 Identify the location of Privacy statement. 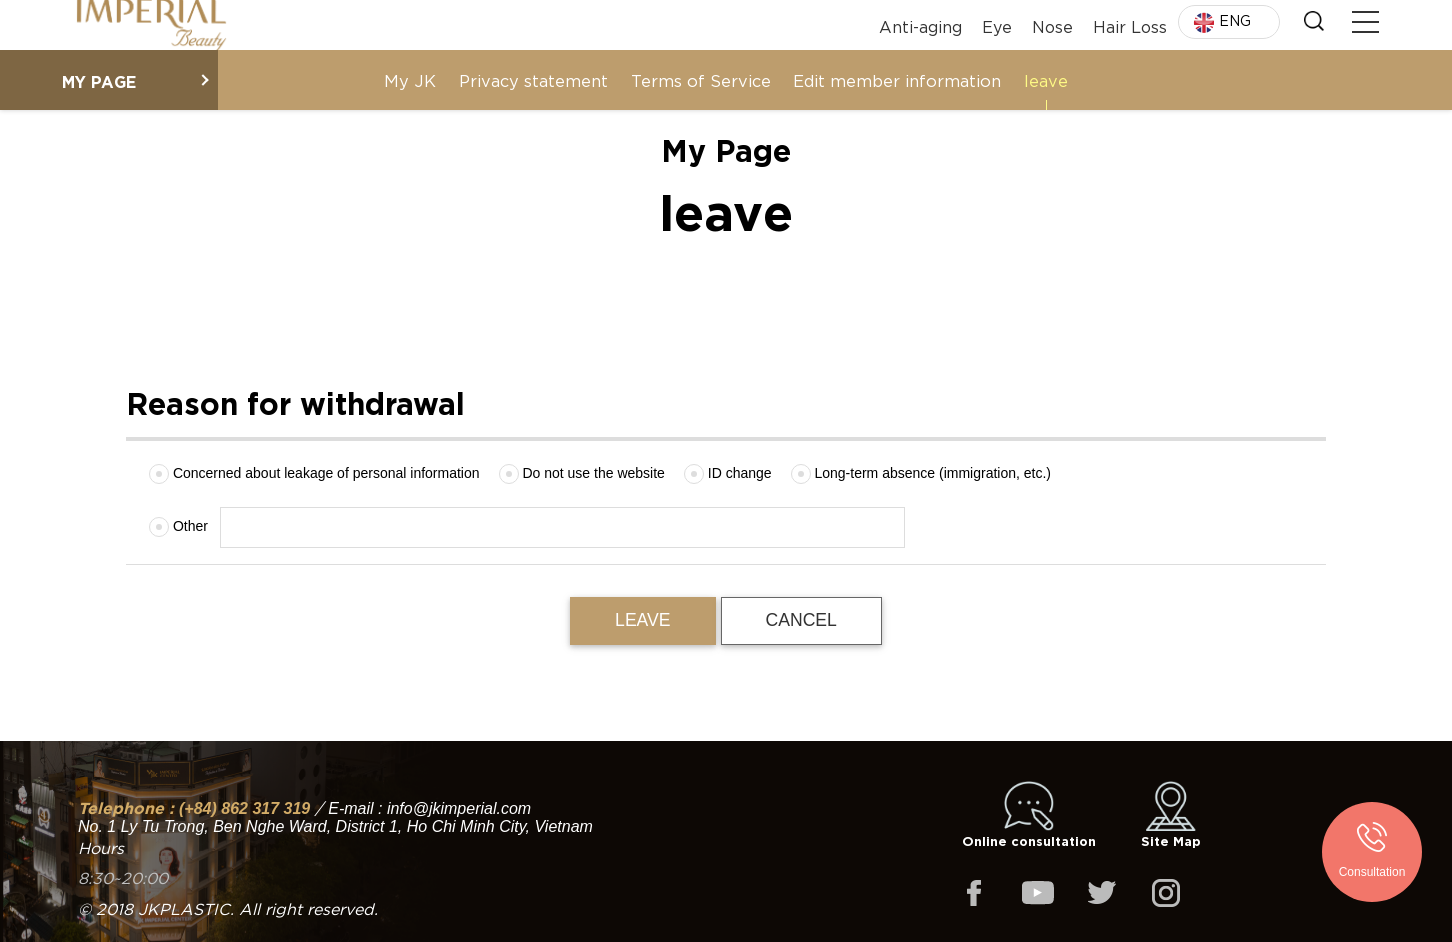
(533, 79).